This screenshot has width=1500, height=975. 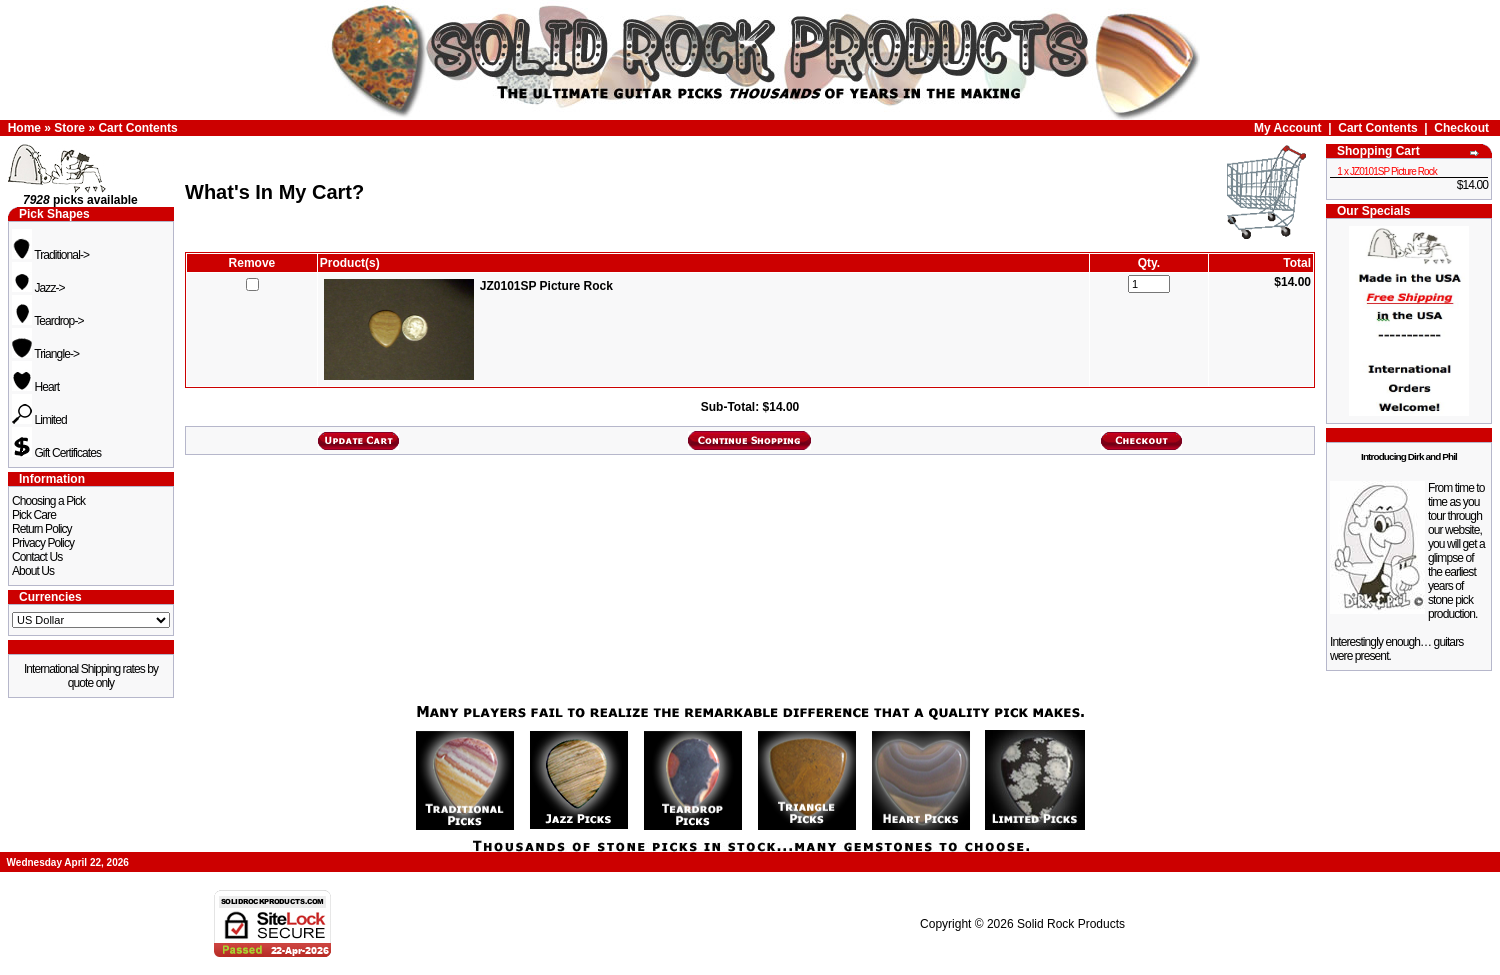 What do you see at coordinates (50, 255) in the screenshot?
I see `Traditional->` at bounding box center [50, 255].